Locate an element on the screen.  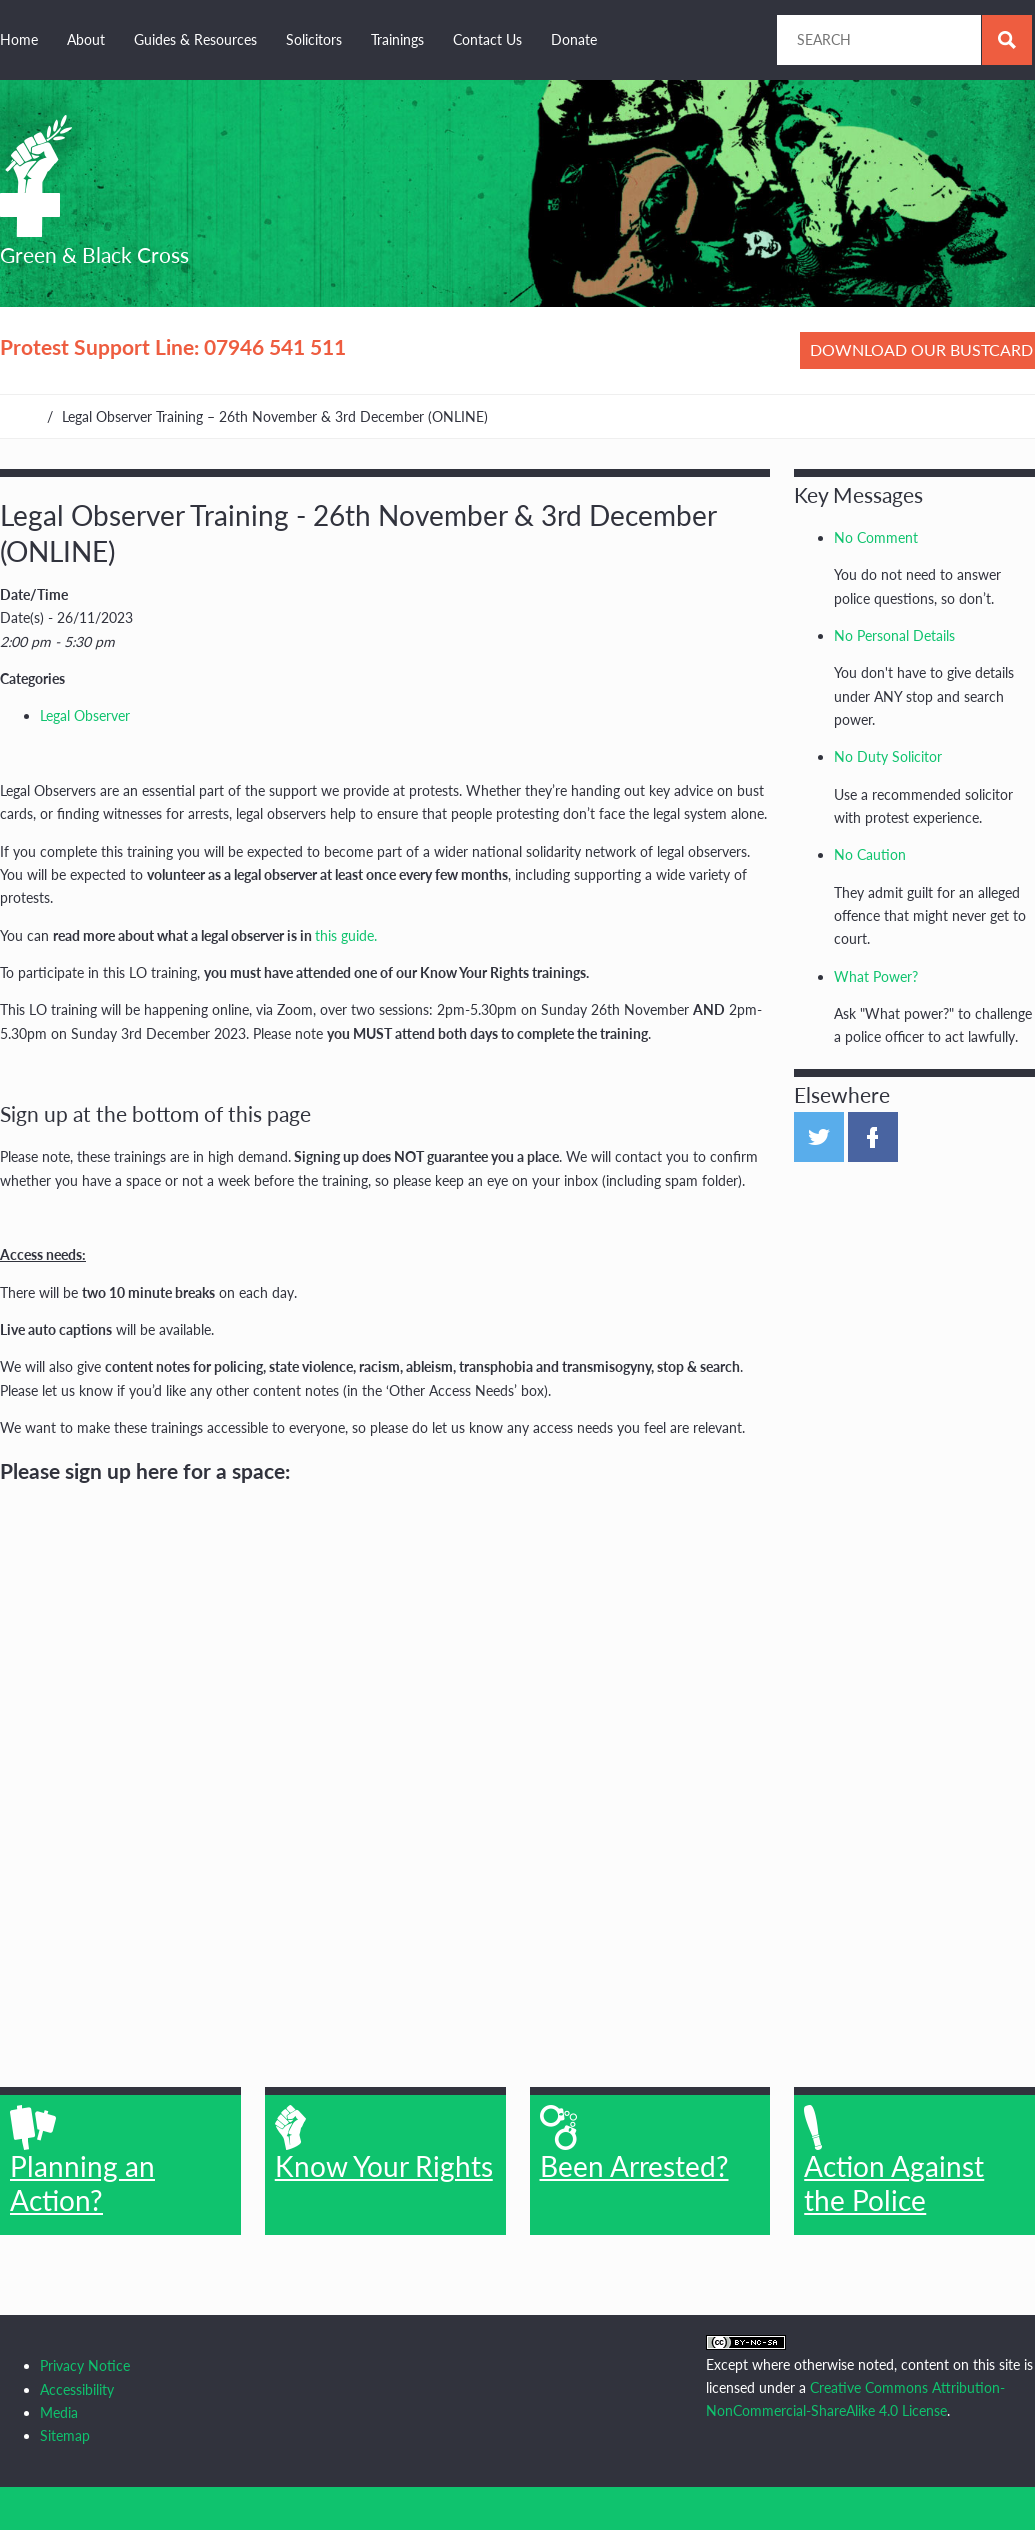
Guides & Resources is located at coordinates (195, 39).